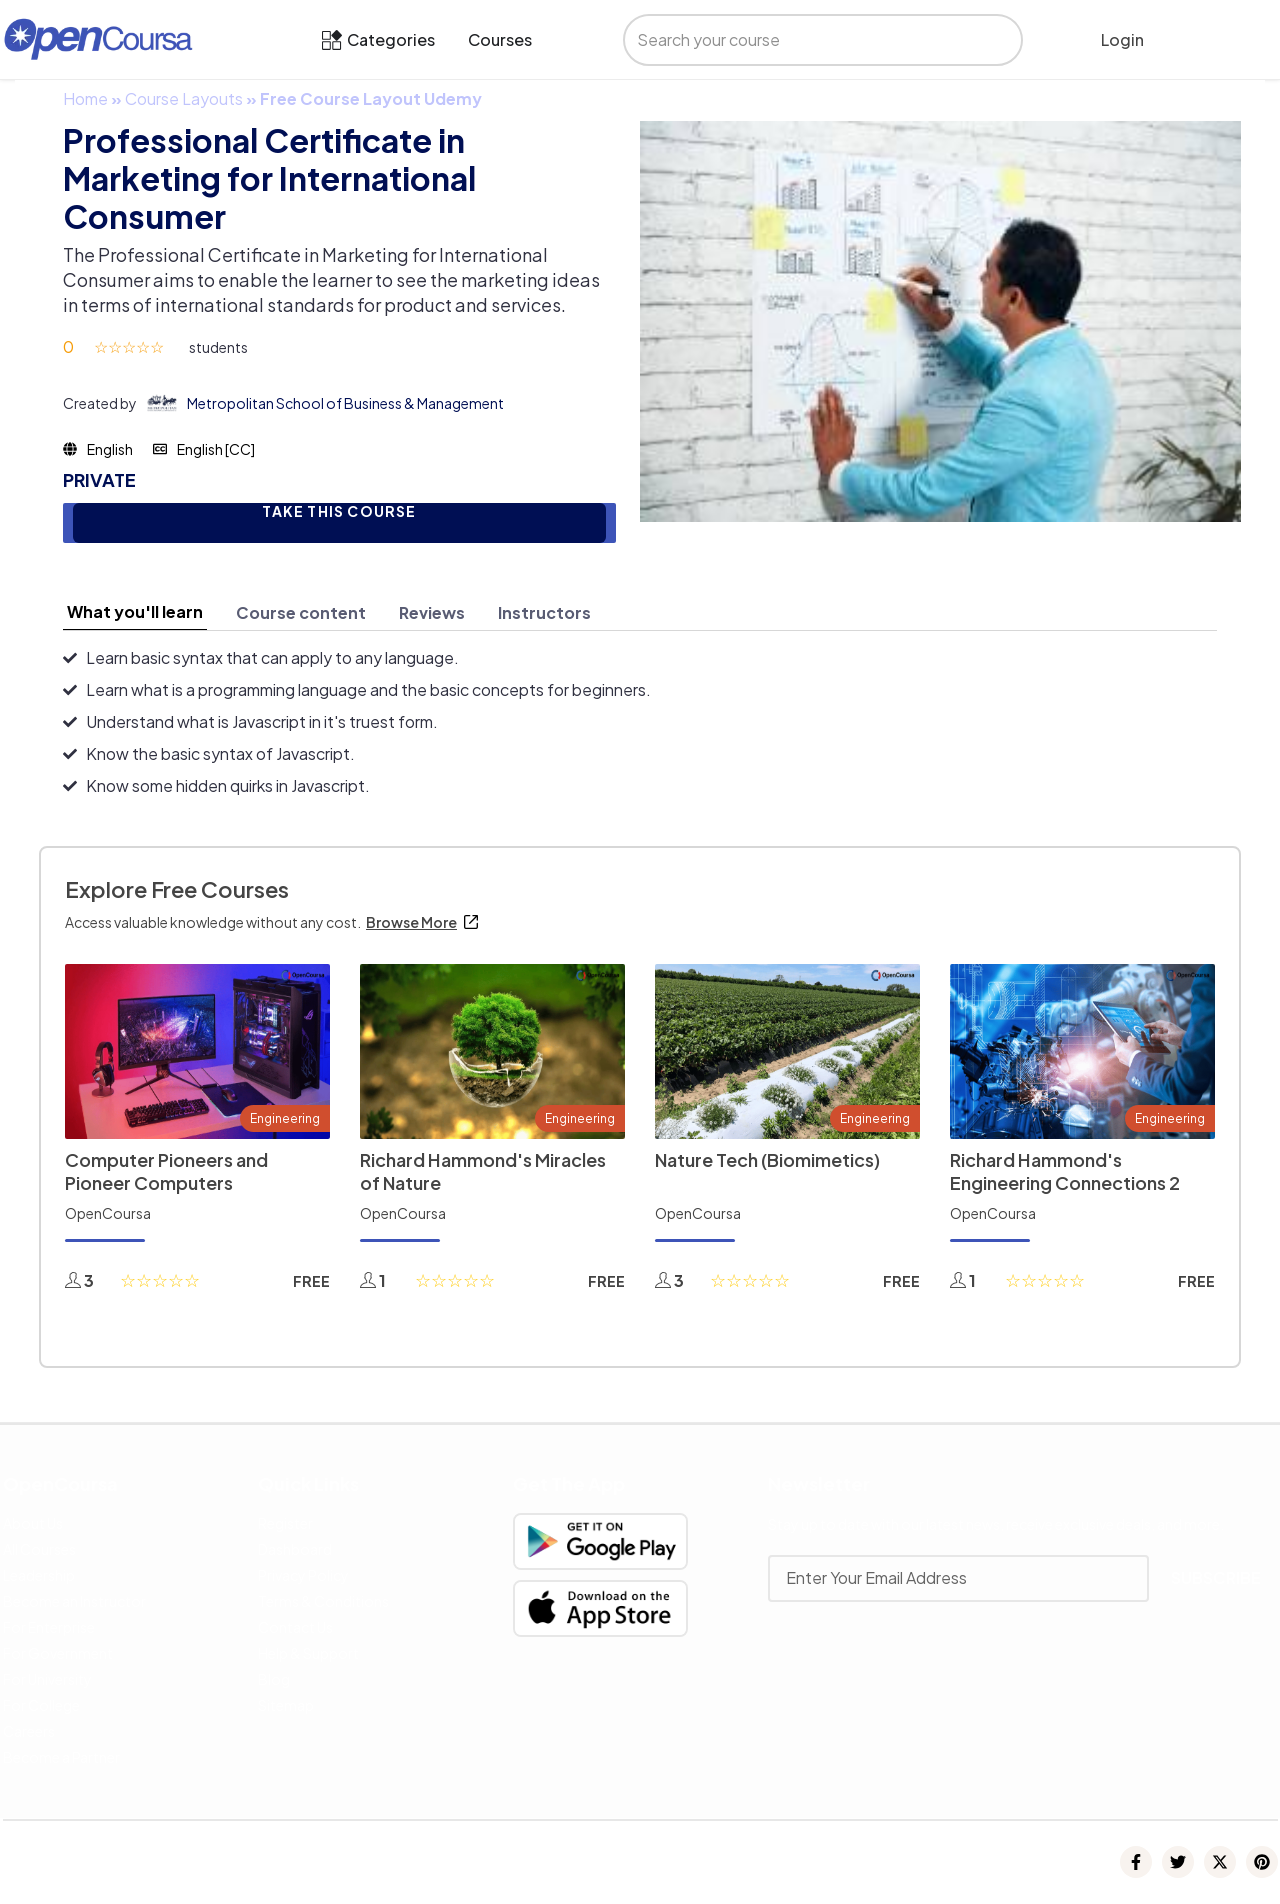 The height and width of the screenshot is (1904, 1280). Describe the element at coordinates (767, 1159) in the screenshot. I see `Nature Tech (Biomimetics)` at that location.